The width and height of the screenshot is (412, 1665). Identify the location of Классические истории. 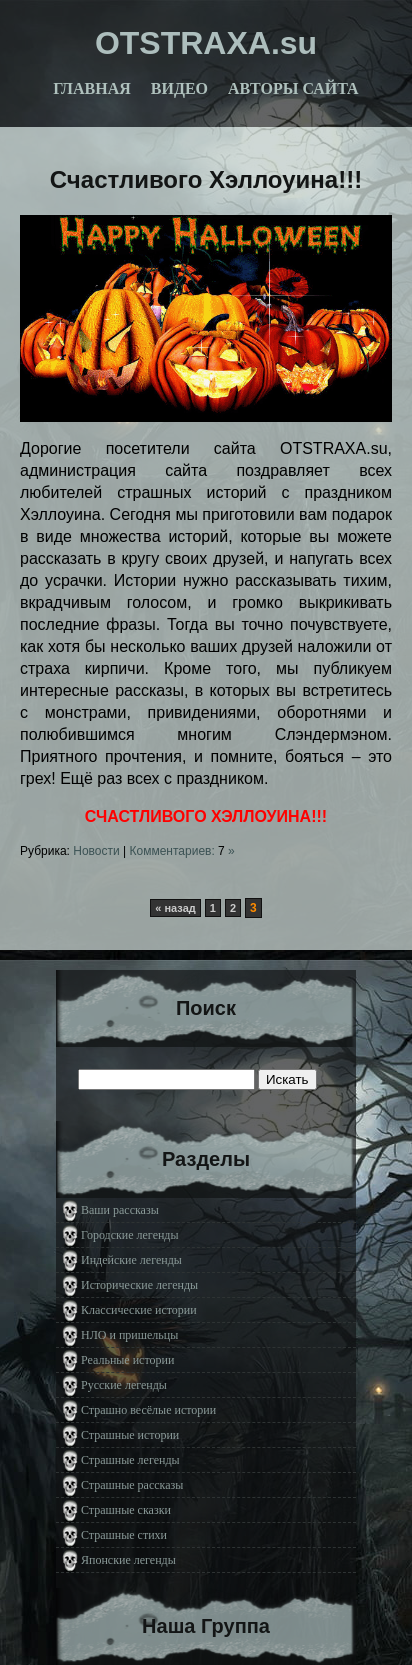
(139, 1310).